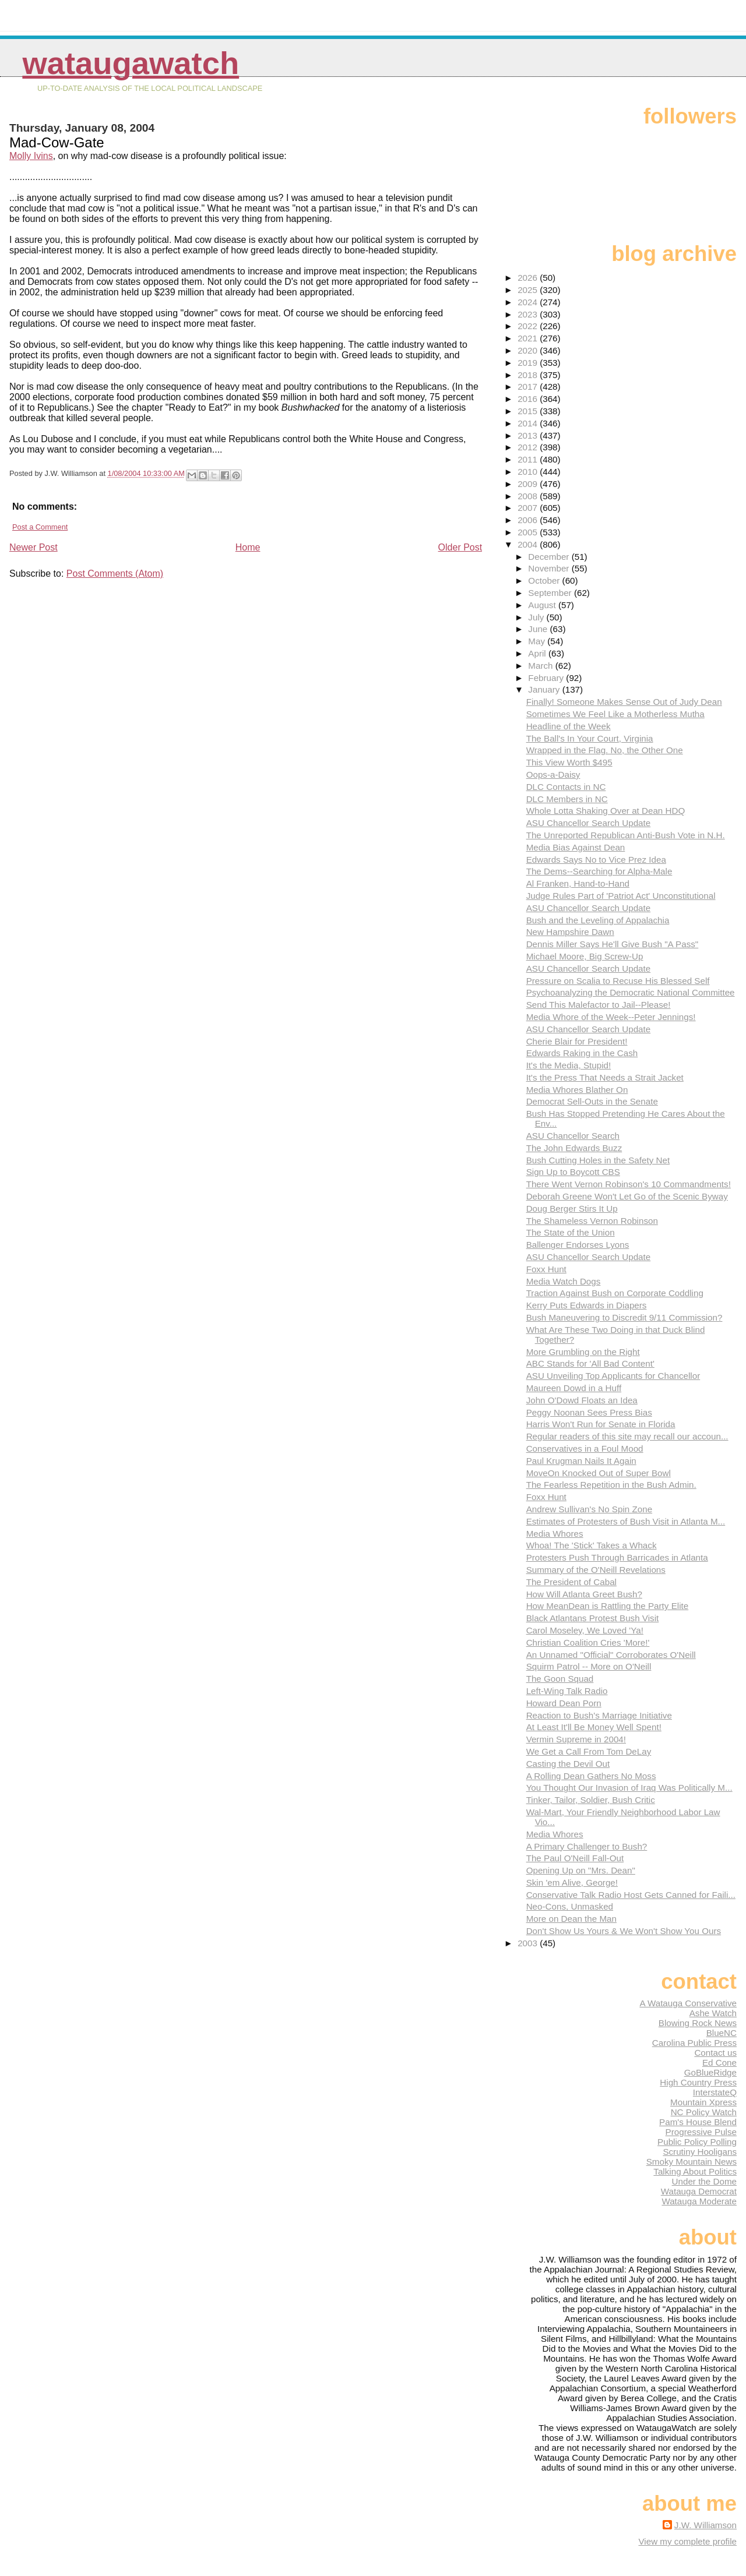 The width and height of the screenshot is (746, 2576). What do you see at coordinates (599, 1715) in the screenshot?
I see `Reaction to Bush's Marriage Initiative` at bounding box center [599, 1715].